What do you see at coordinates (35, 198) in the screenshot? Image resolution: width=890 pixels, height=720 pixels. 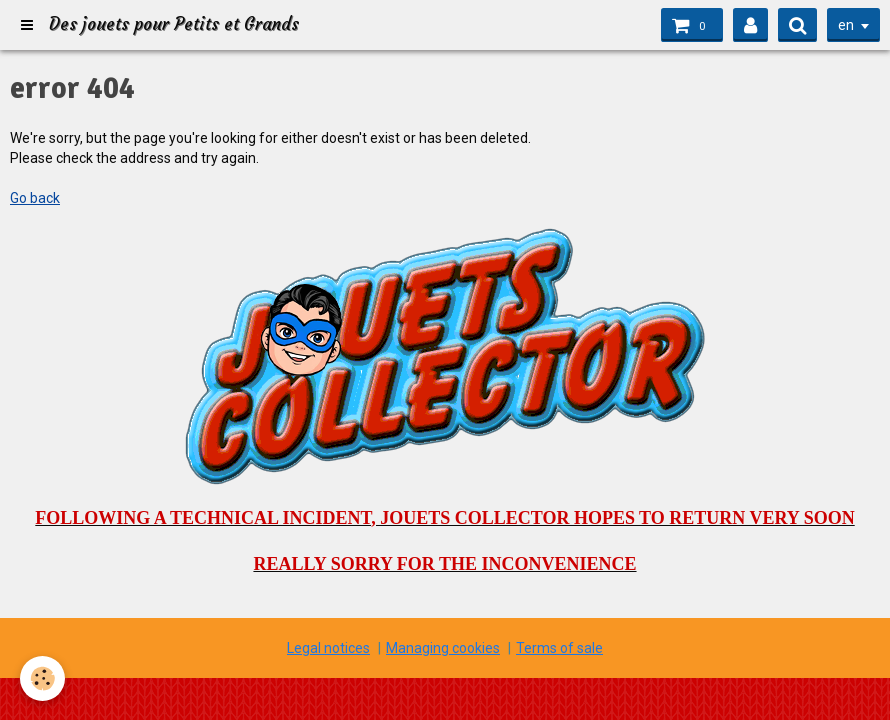 I see `Go back` at bounding box center [35, 198].